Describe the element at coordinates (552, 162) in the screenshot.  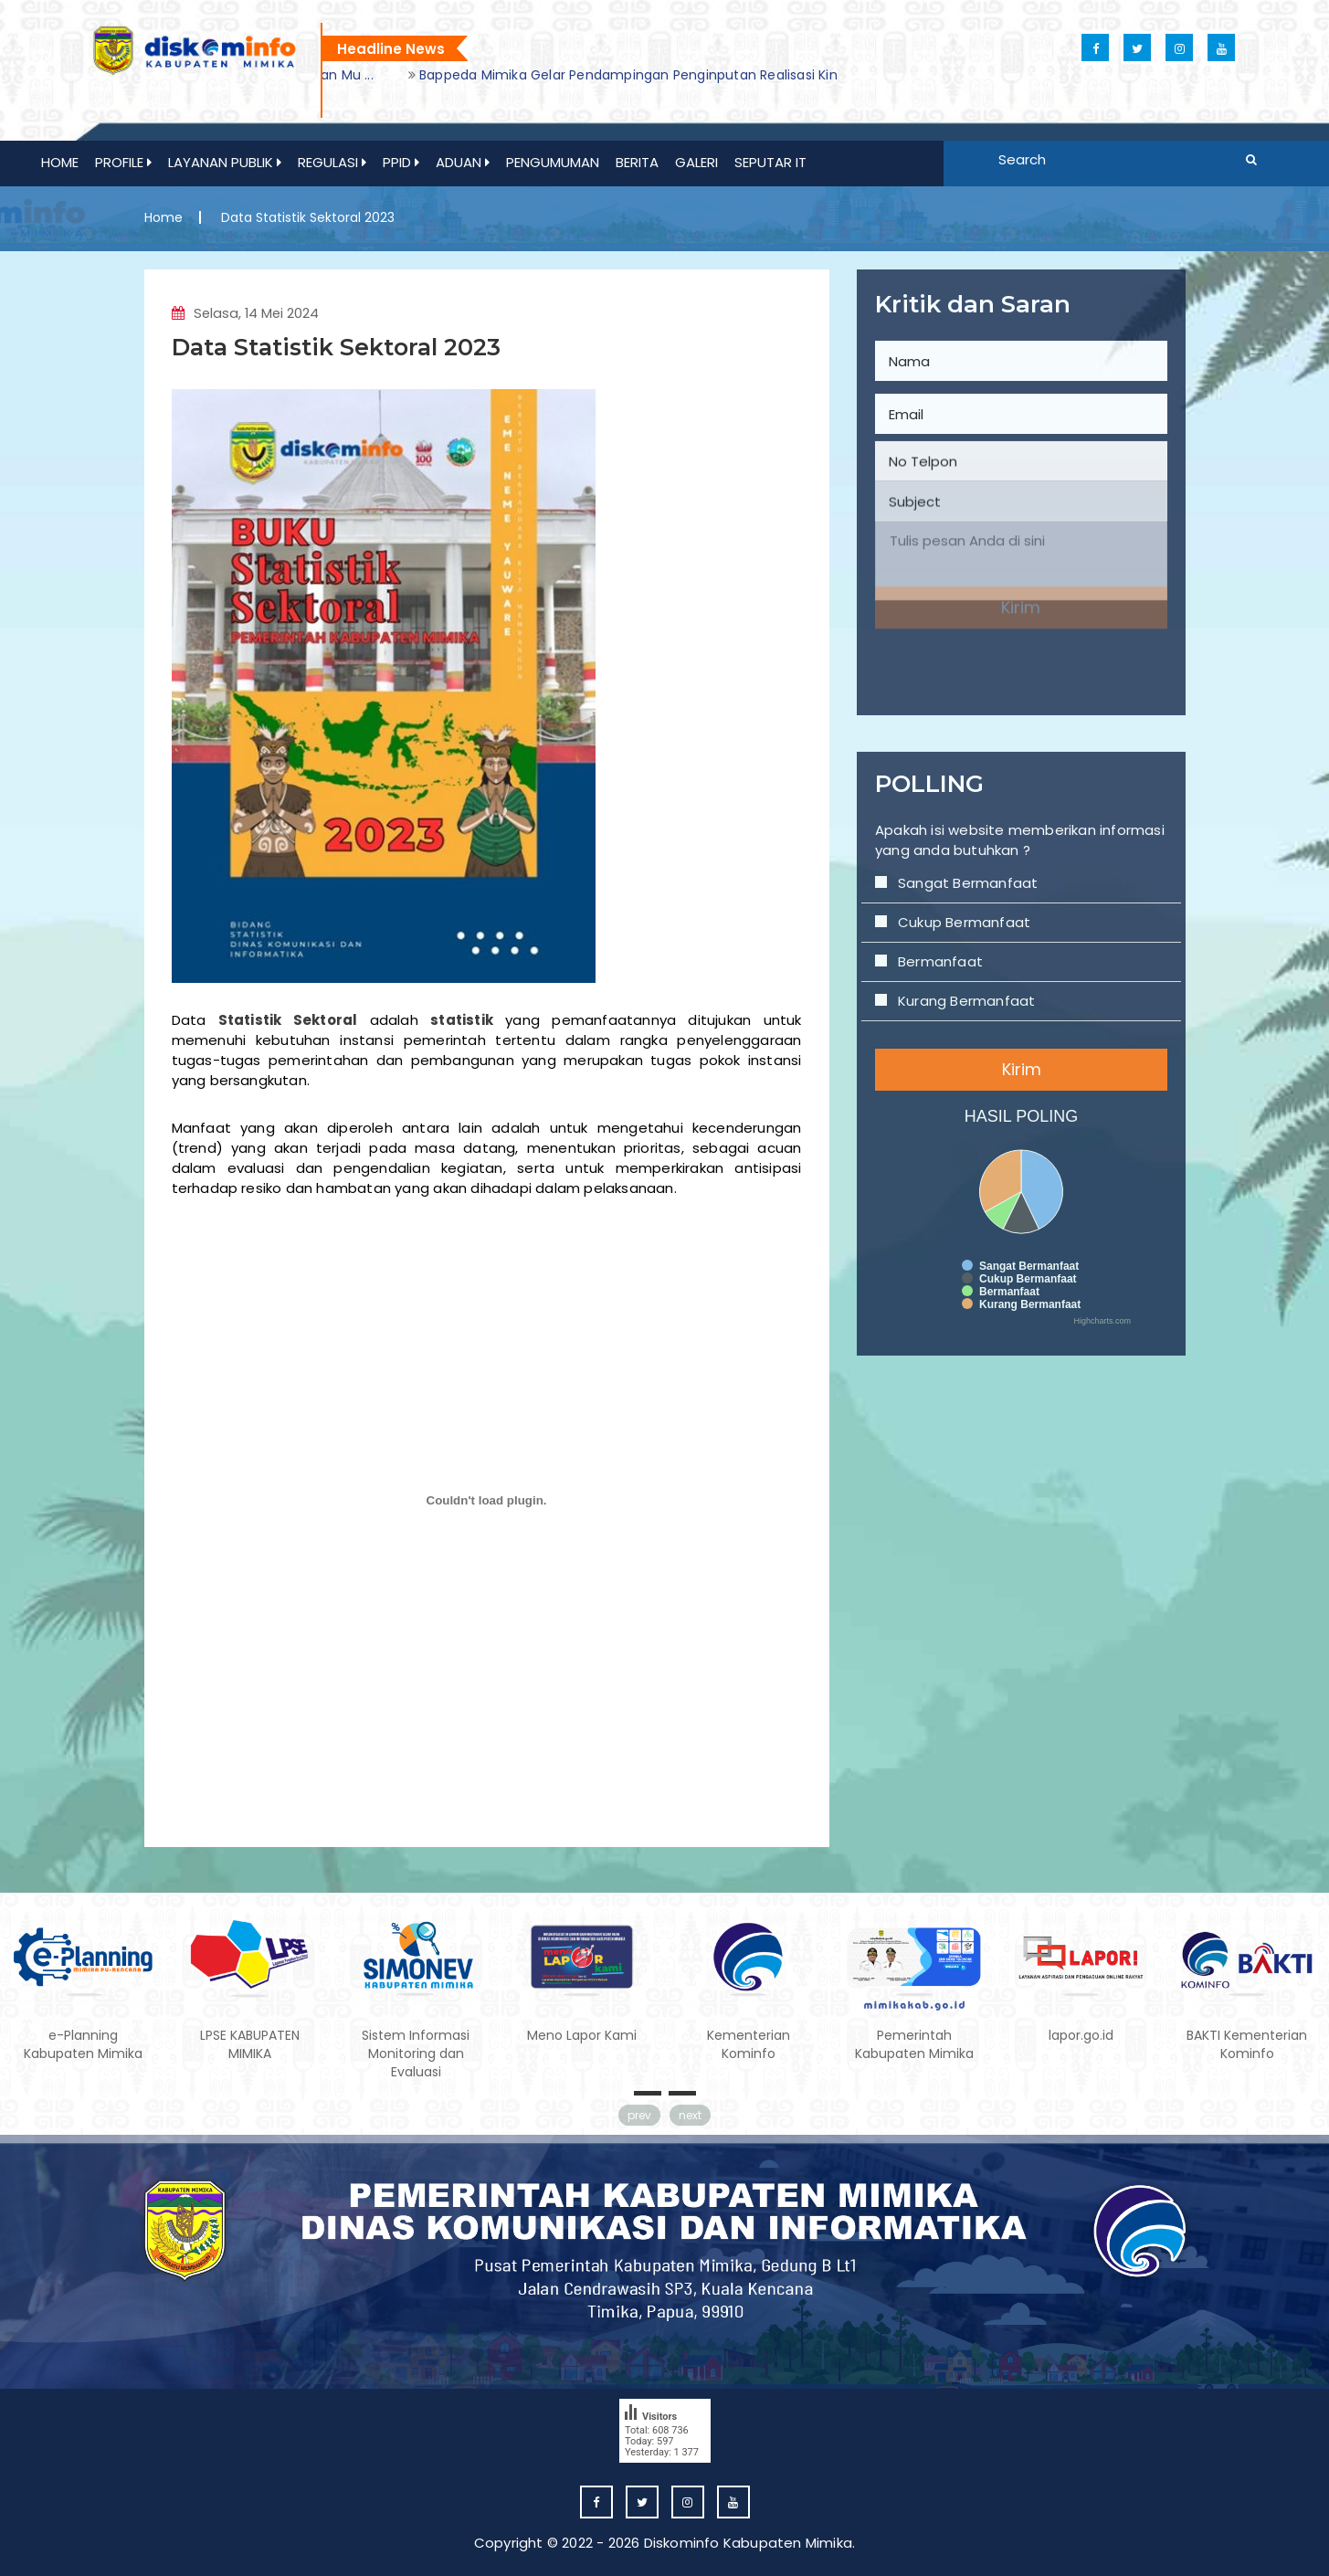
I see `PENGUMUMAN` at that location.